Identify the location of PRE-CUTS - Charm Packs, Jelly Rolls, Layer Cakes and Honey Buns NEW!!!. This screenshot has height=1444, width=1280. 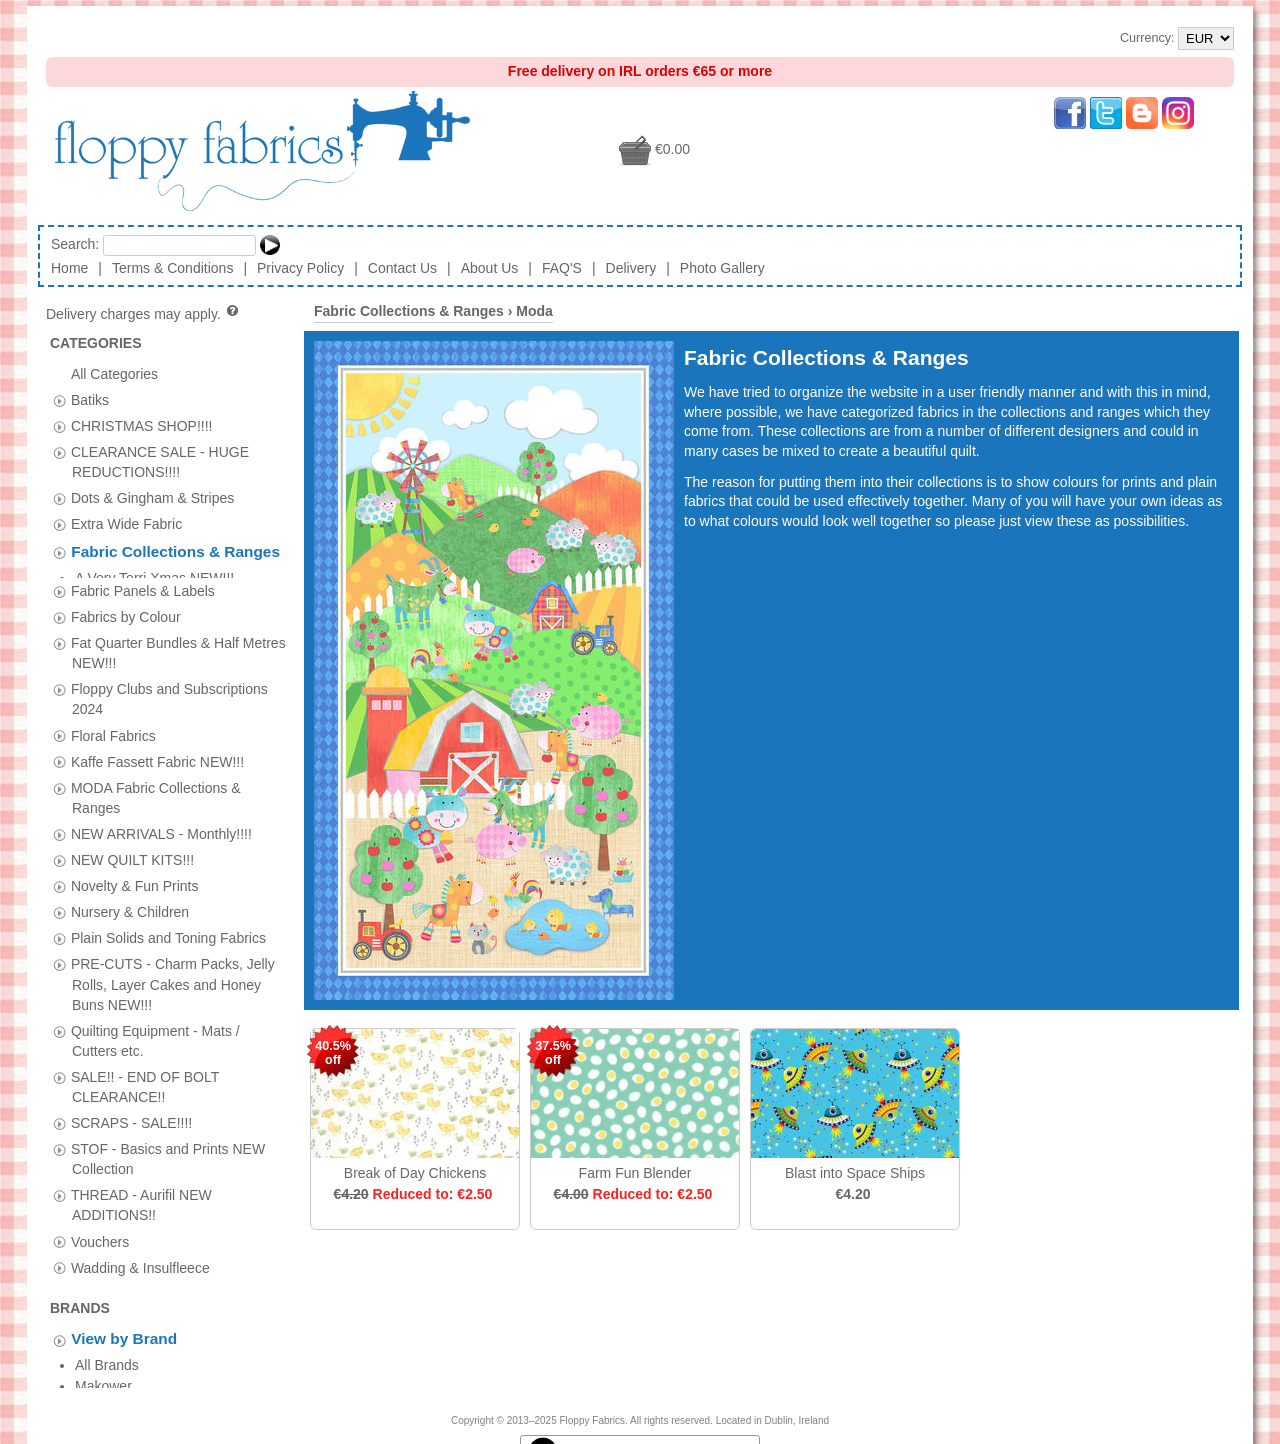
(173, 974).